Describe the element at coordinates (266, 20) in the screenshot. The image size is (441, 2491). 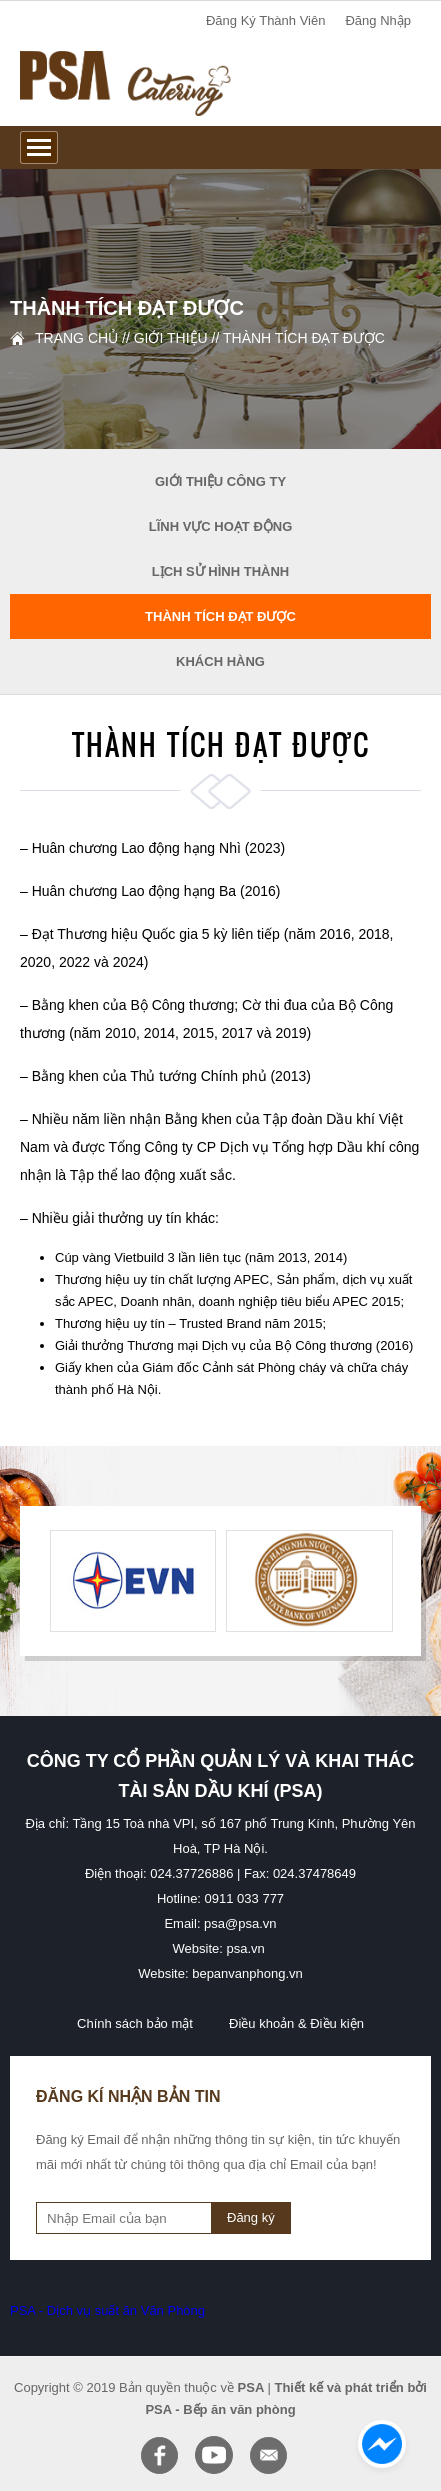
I see `đăng ký thành viên` at that location.